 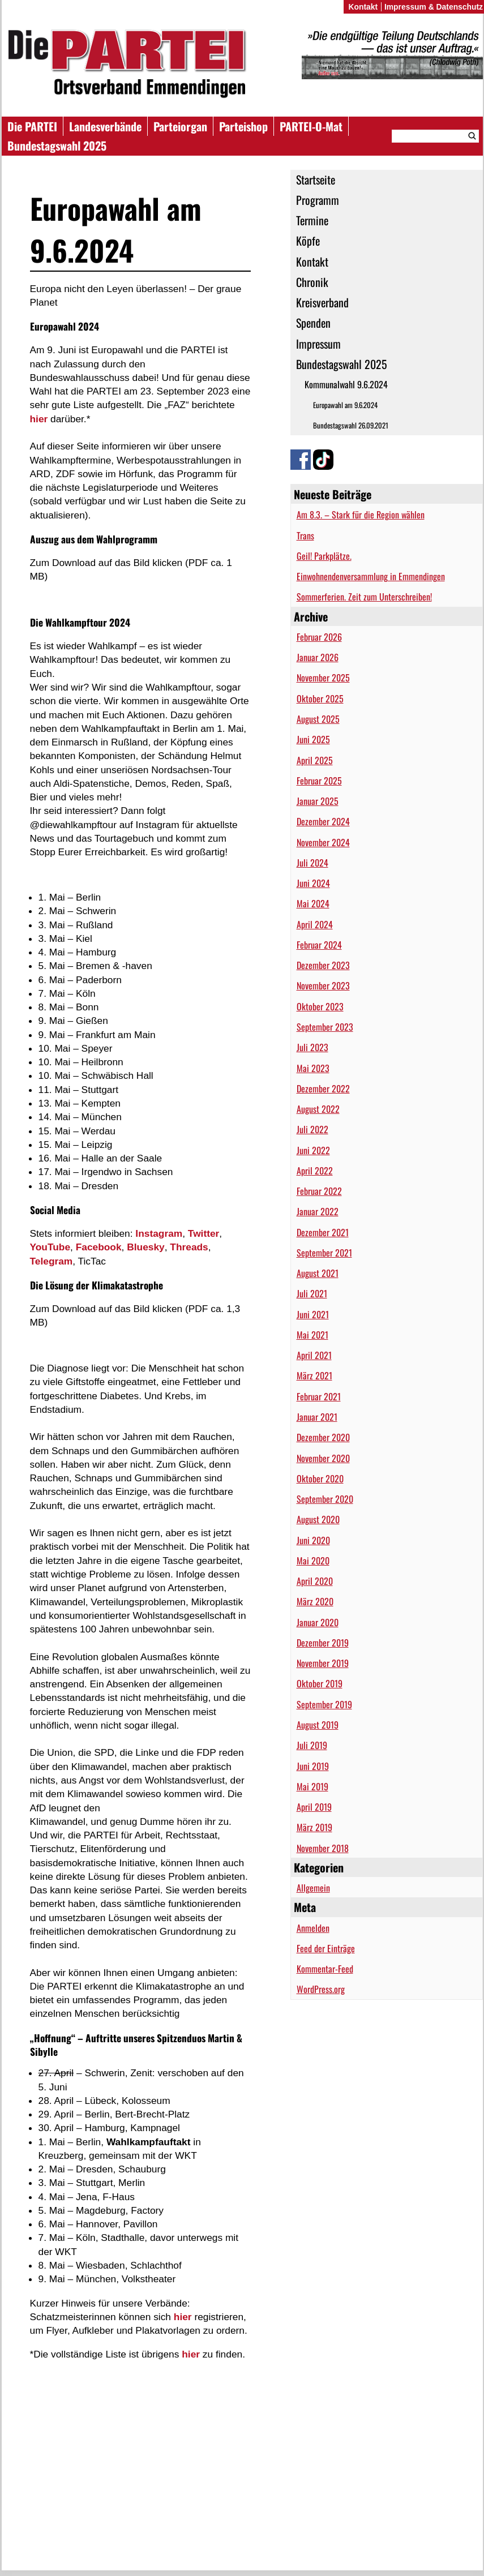 What do you see at coordinates (312, 1129) in the screenshot?
I see `Juli 2022` at bounding box center [312, 1129].